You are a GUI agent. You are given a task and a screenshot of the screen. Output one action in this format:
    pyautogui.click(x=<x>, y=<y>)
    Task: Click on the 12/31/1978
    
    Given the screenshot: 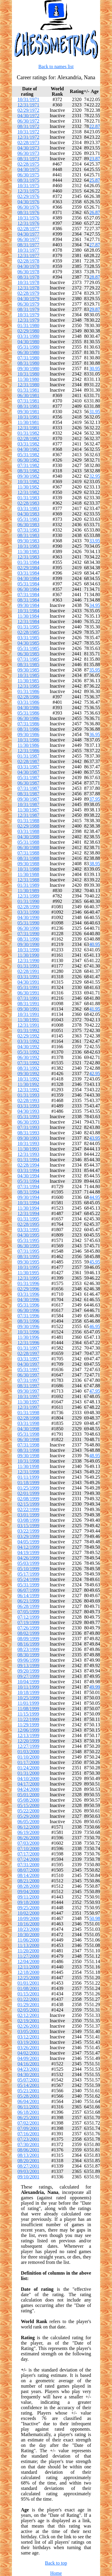 What is the action you would take?
    pyautogui.click(x=28, y=287)
    